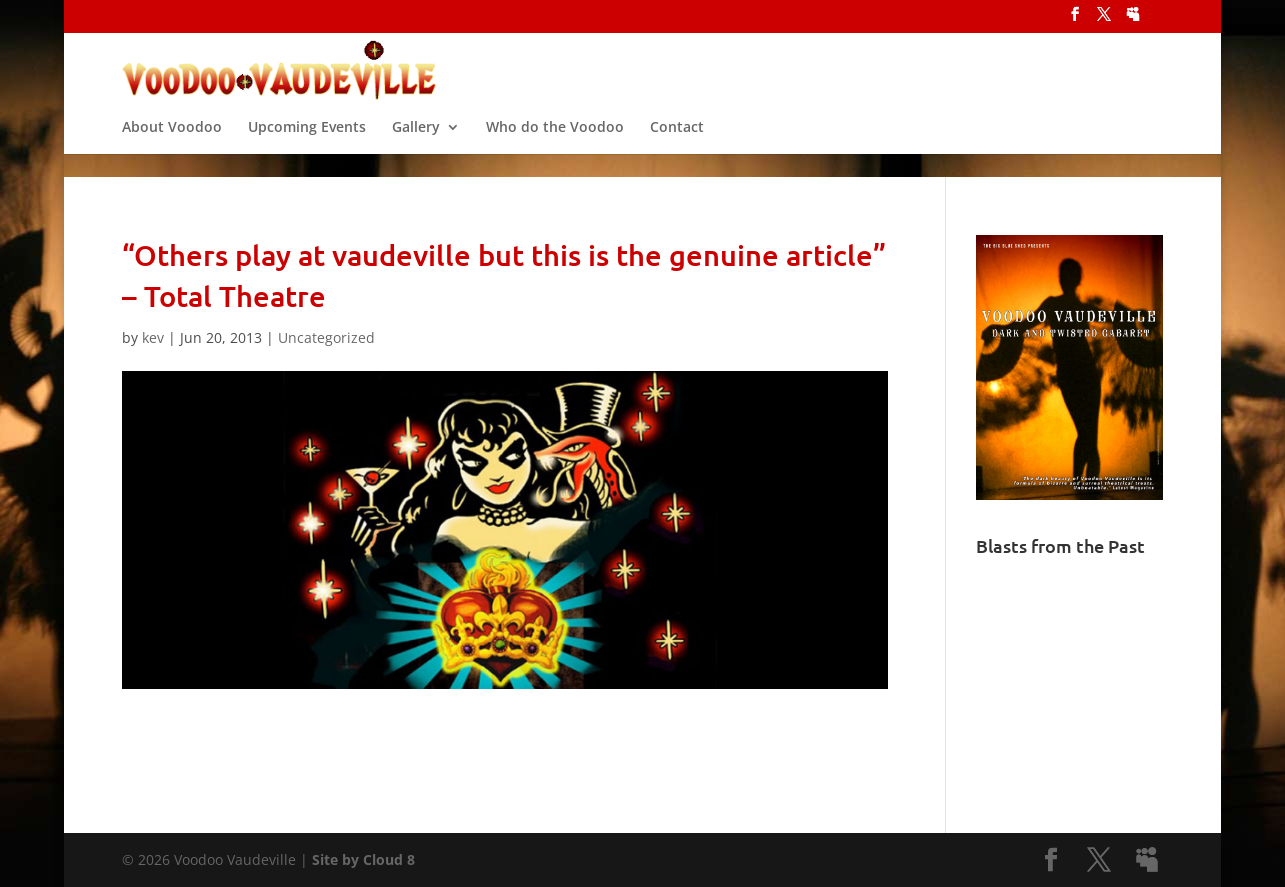  What do you see at coordinates (326, 337) in the screenshot?
I see `Uncategorized` at bounding box center [326, 337].